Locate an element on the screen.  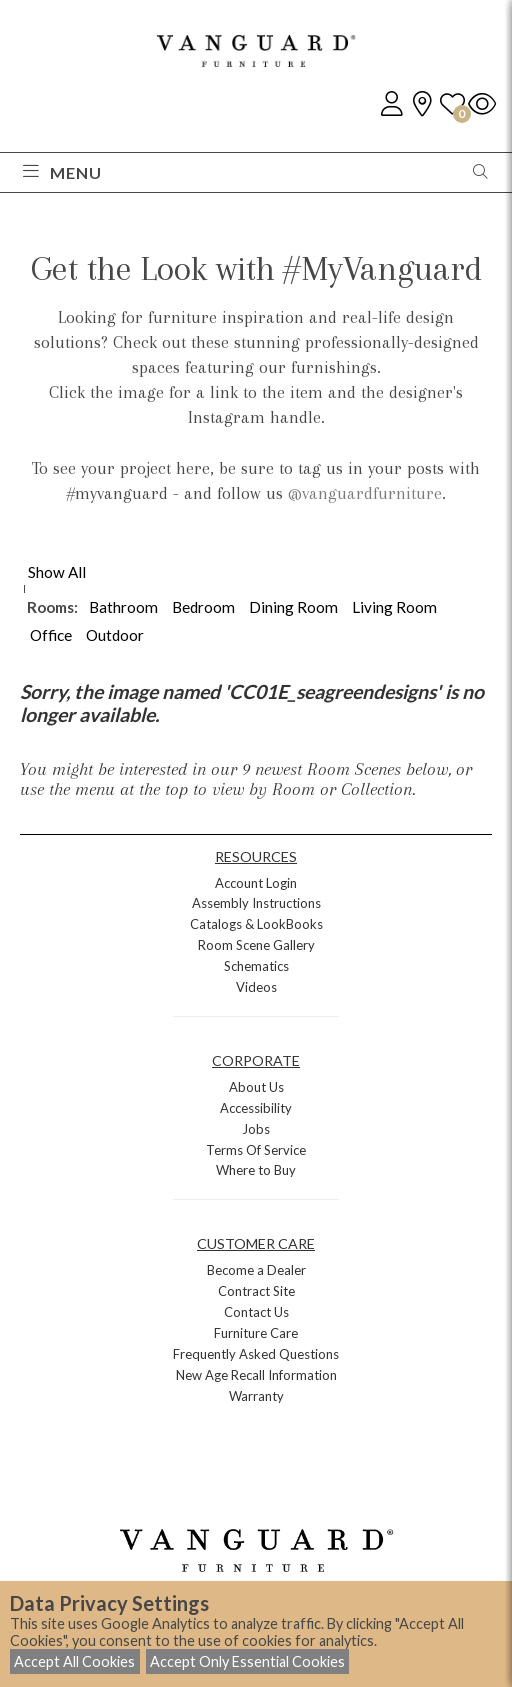
Accept All Cookies is located at coordinates (74, 1661).